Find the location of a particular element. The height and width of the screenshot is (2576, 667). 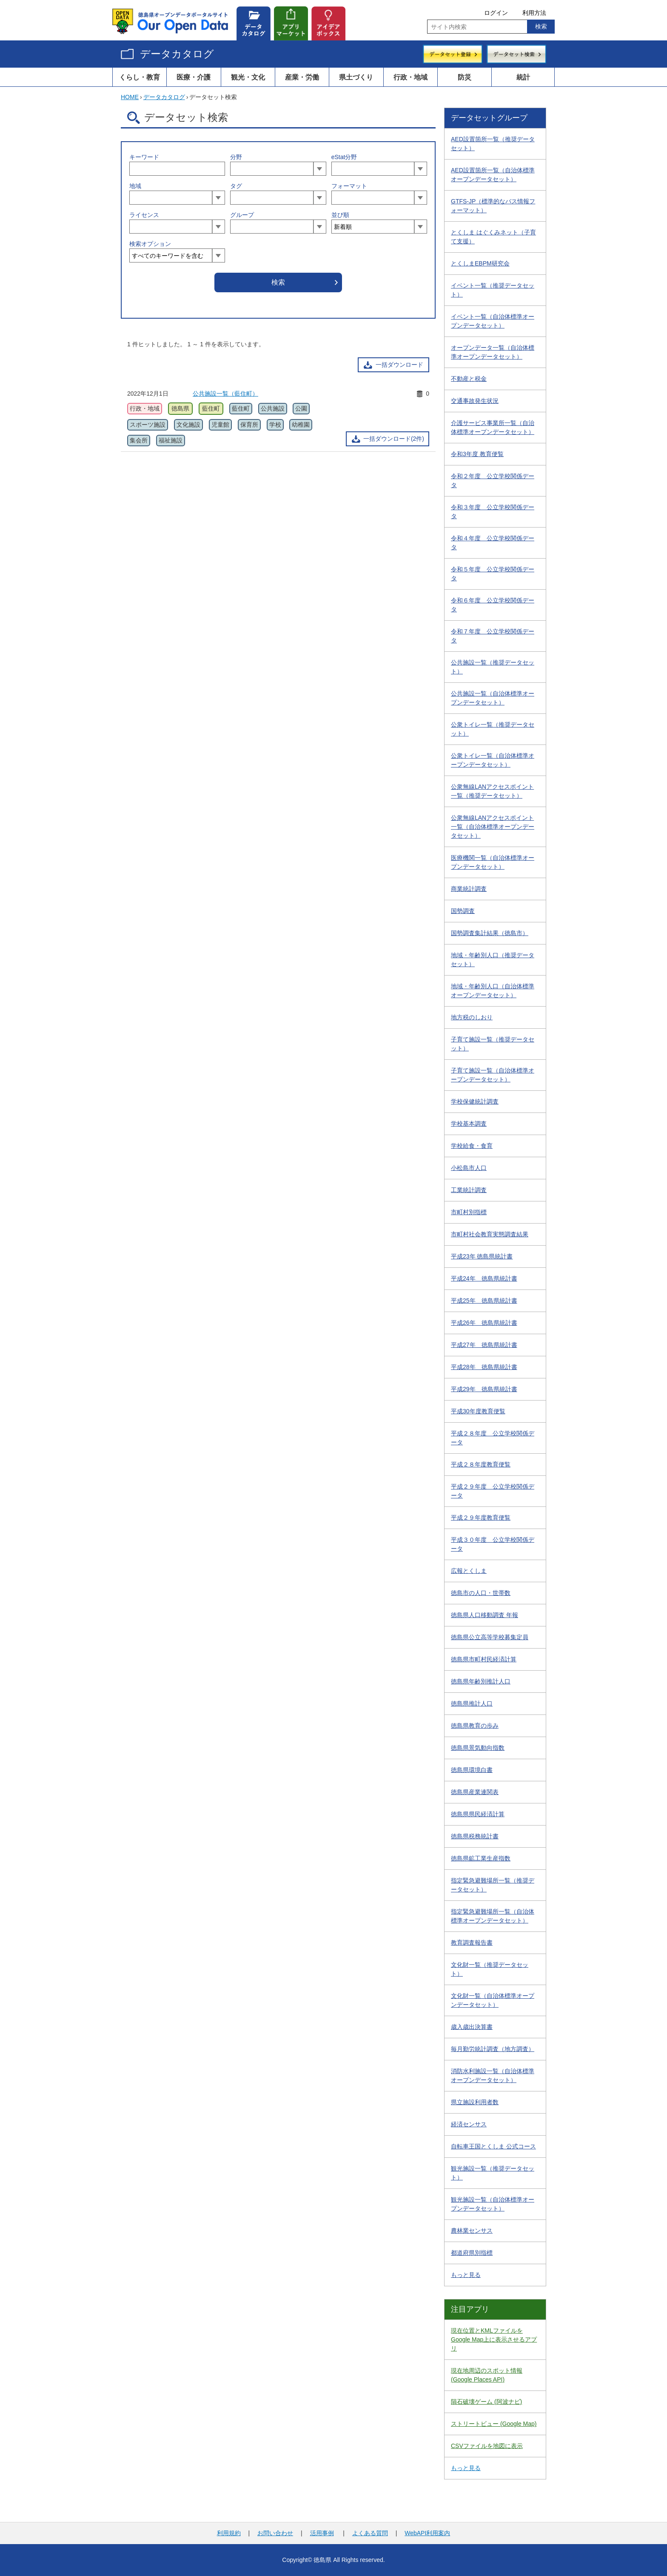

県立施設利用者数 is located at coordinates (475, 2102).